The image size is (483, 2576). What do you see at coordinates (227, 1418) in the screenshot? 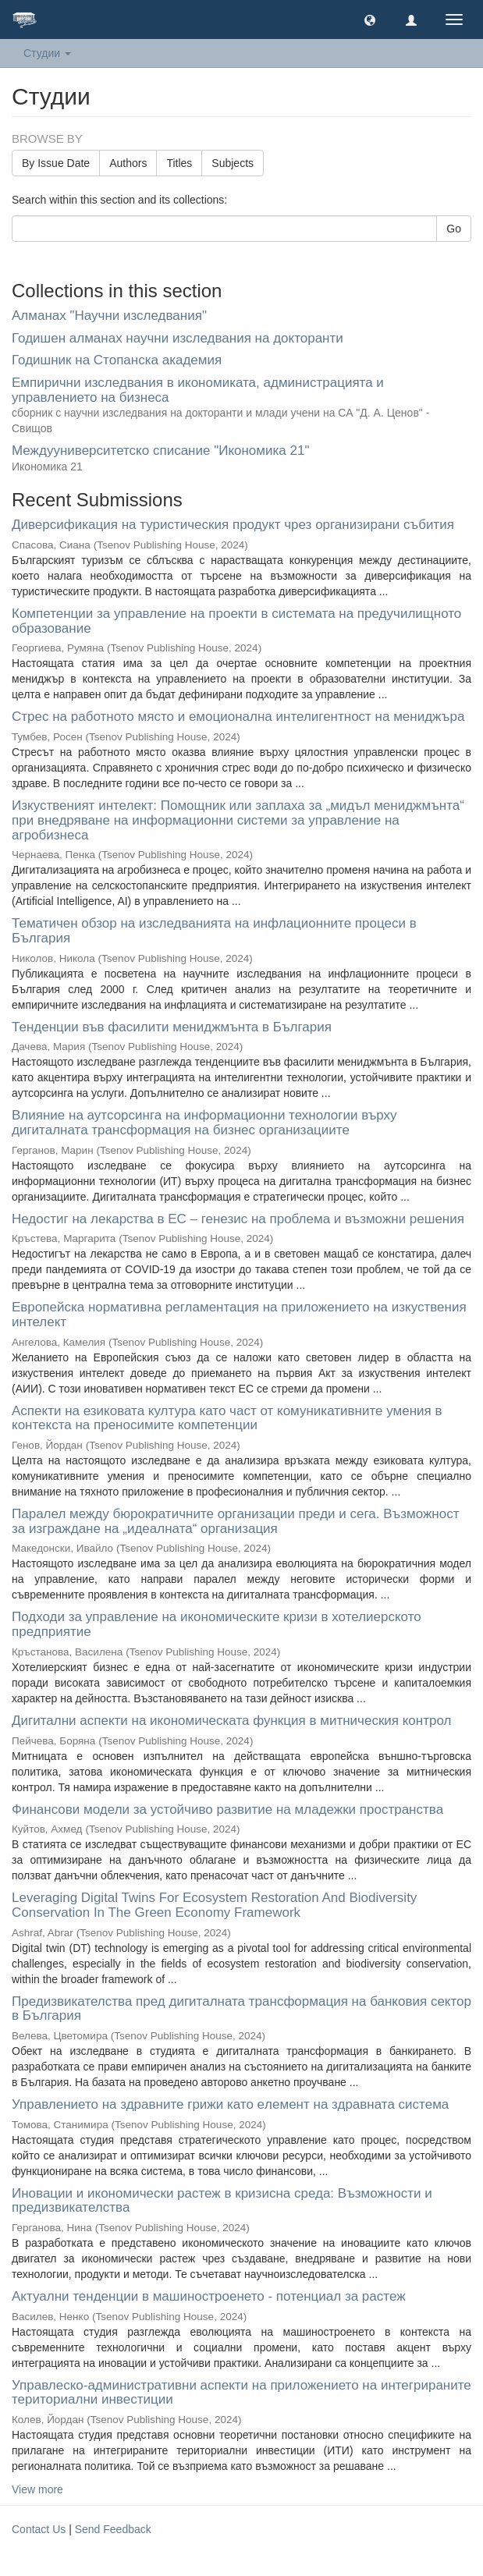
I see `Аспекти на езиковата култура като част от комуникативните умения в контекста на преносимите компетенции` at bounding box center [227, 1418].